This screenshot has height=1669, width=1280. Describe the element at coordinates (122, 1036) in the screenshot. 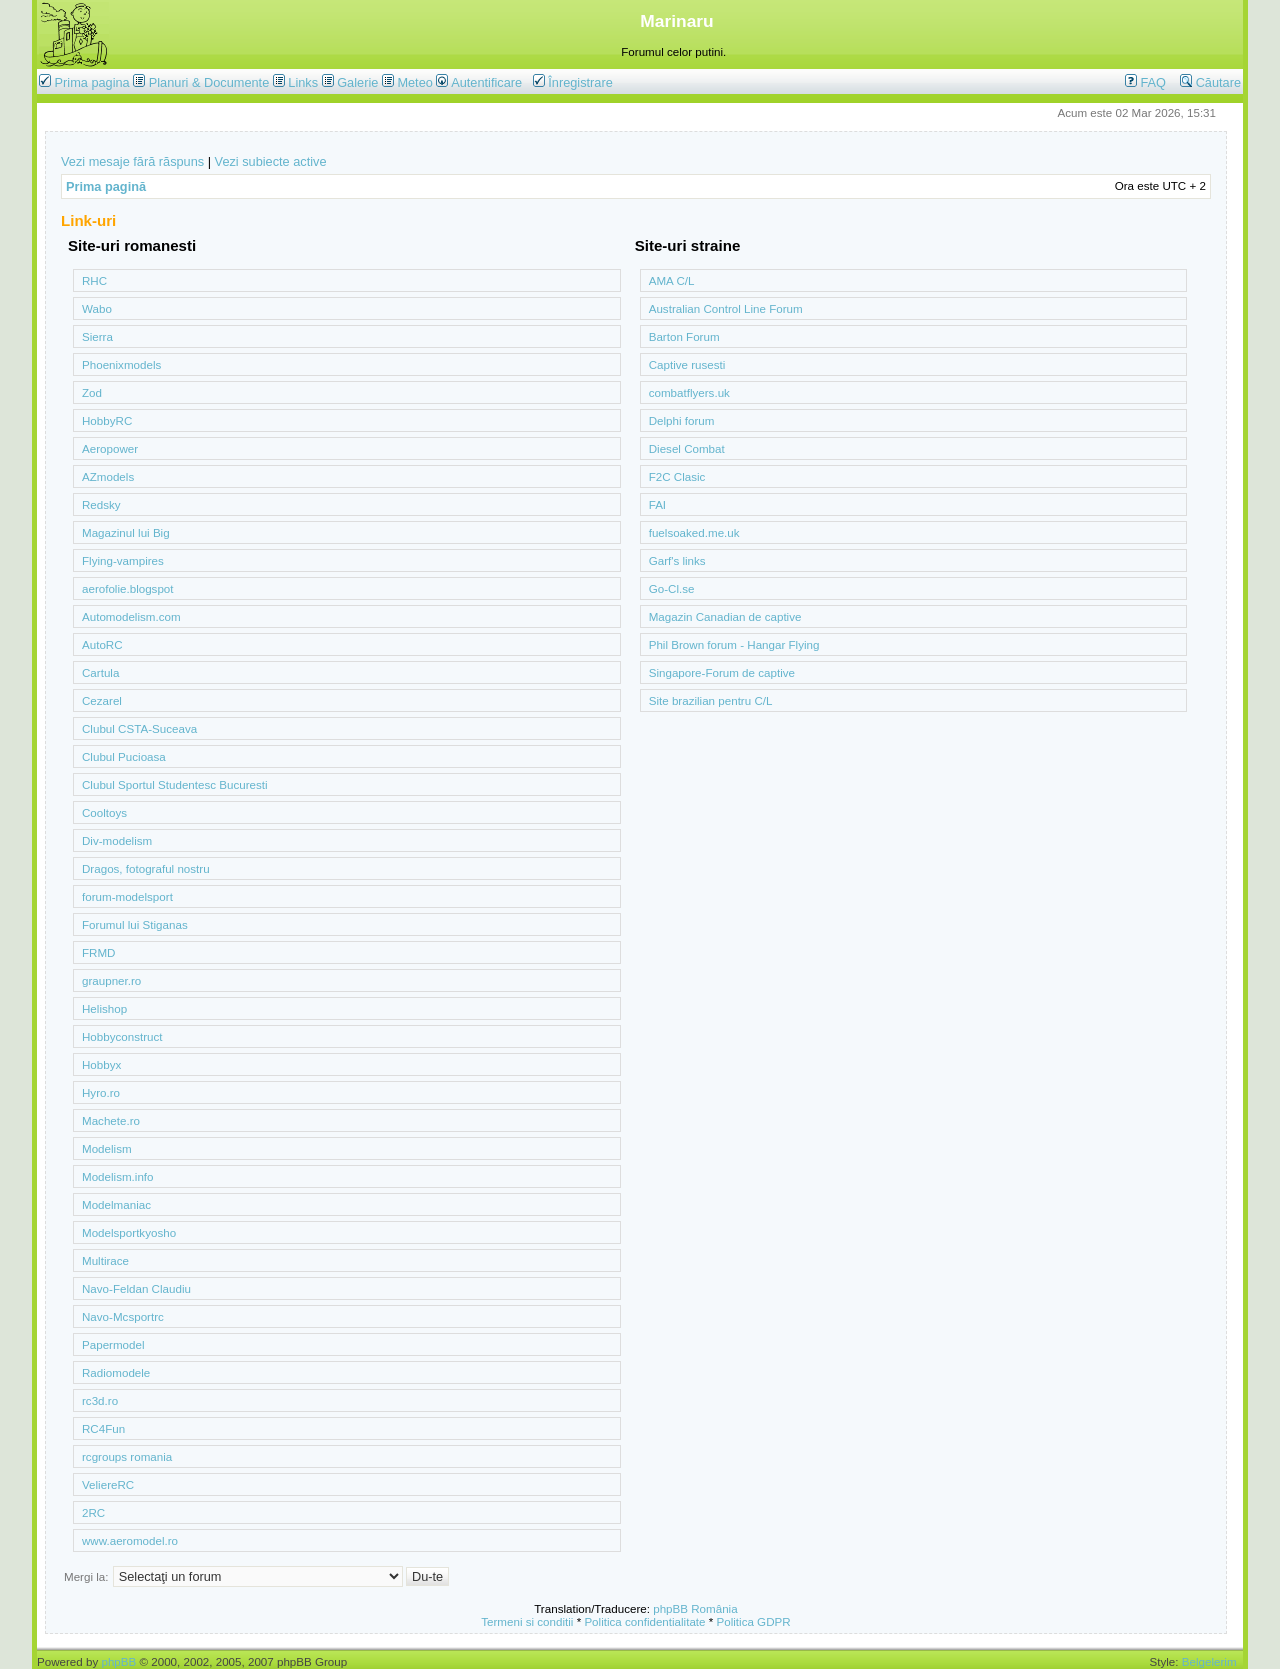

I see `Hobbyconstruct` at that location.